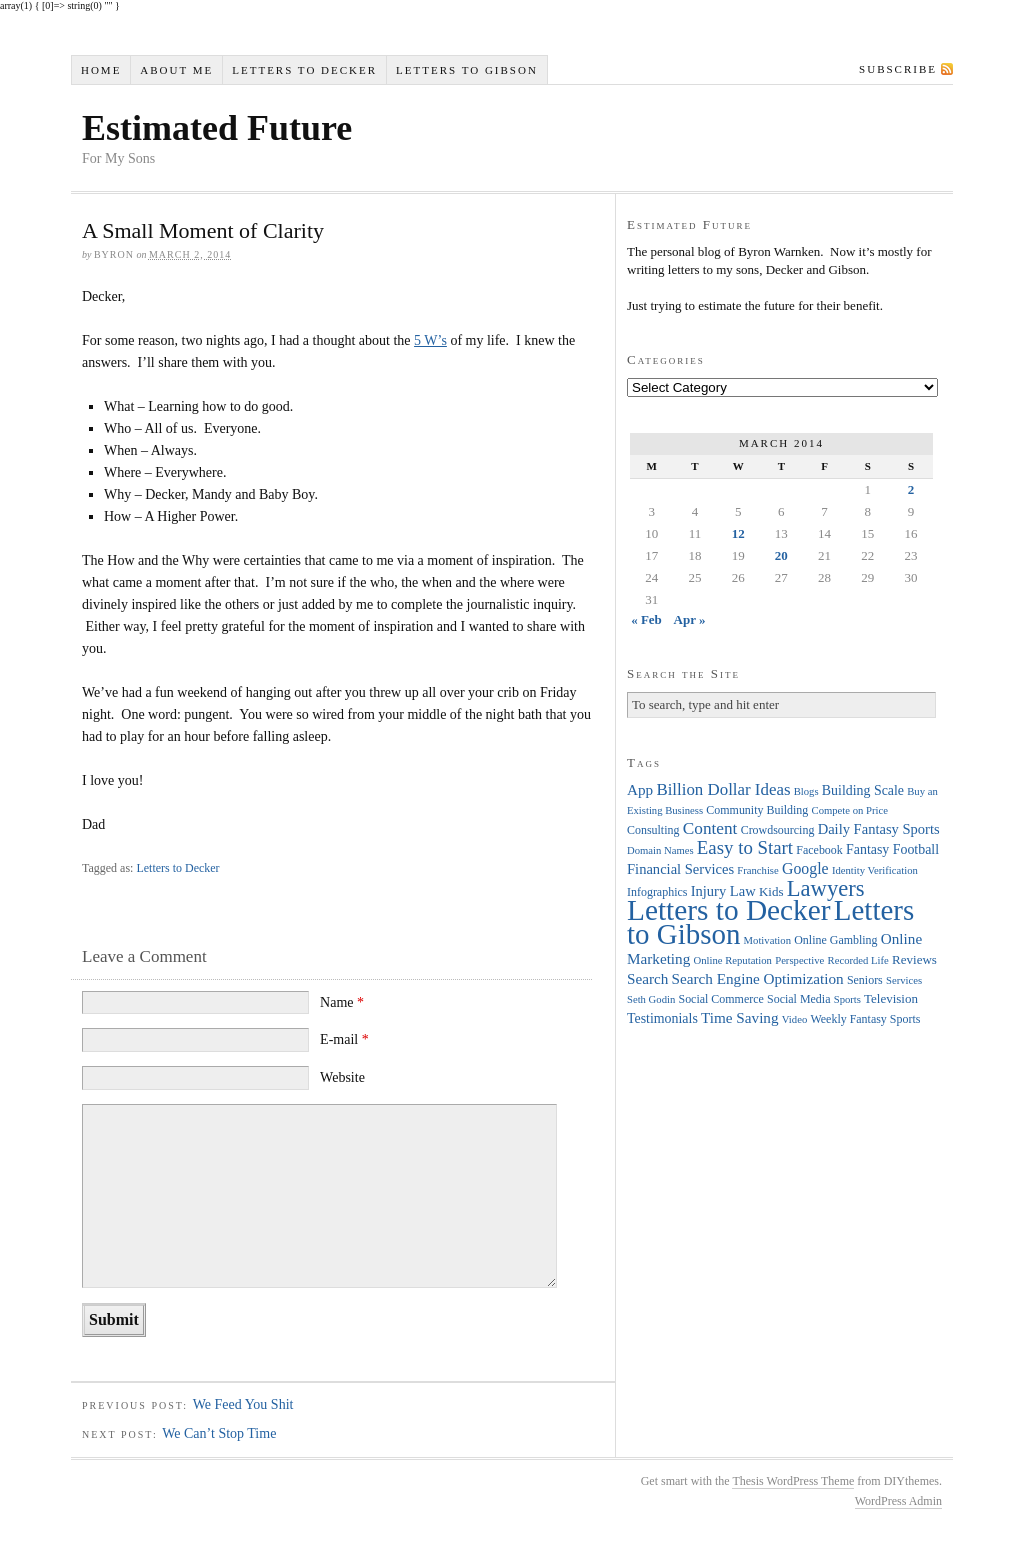 The height and width of the screenshot is (1566, 1024). Describe the element at coordinates (826, 888) in the screenshot. I see `Lawyers [Lawyers (32 items)]` at that location.